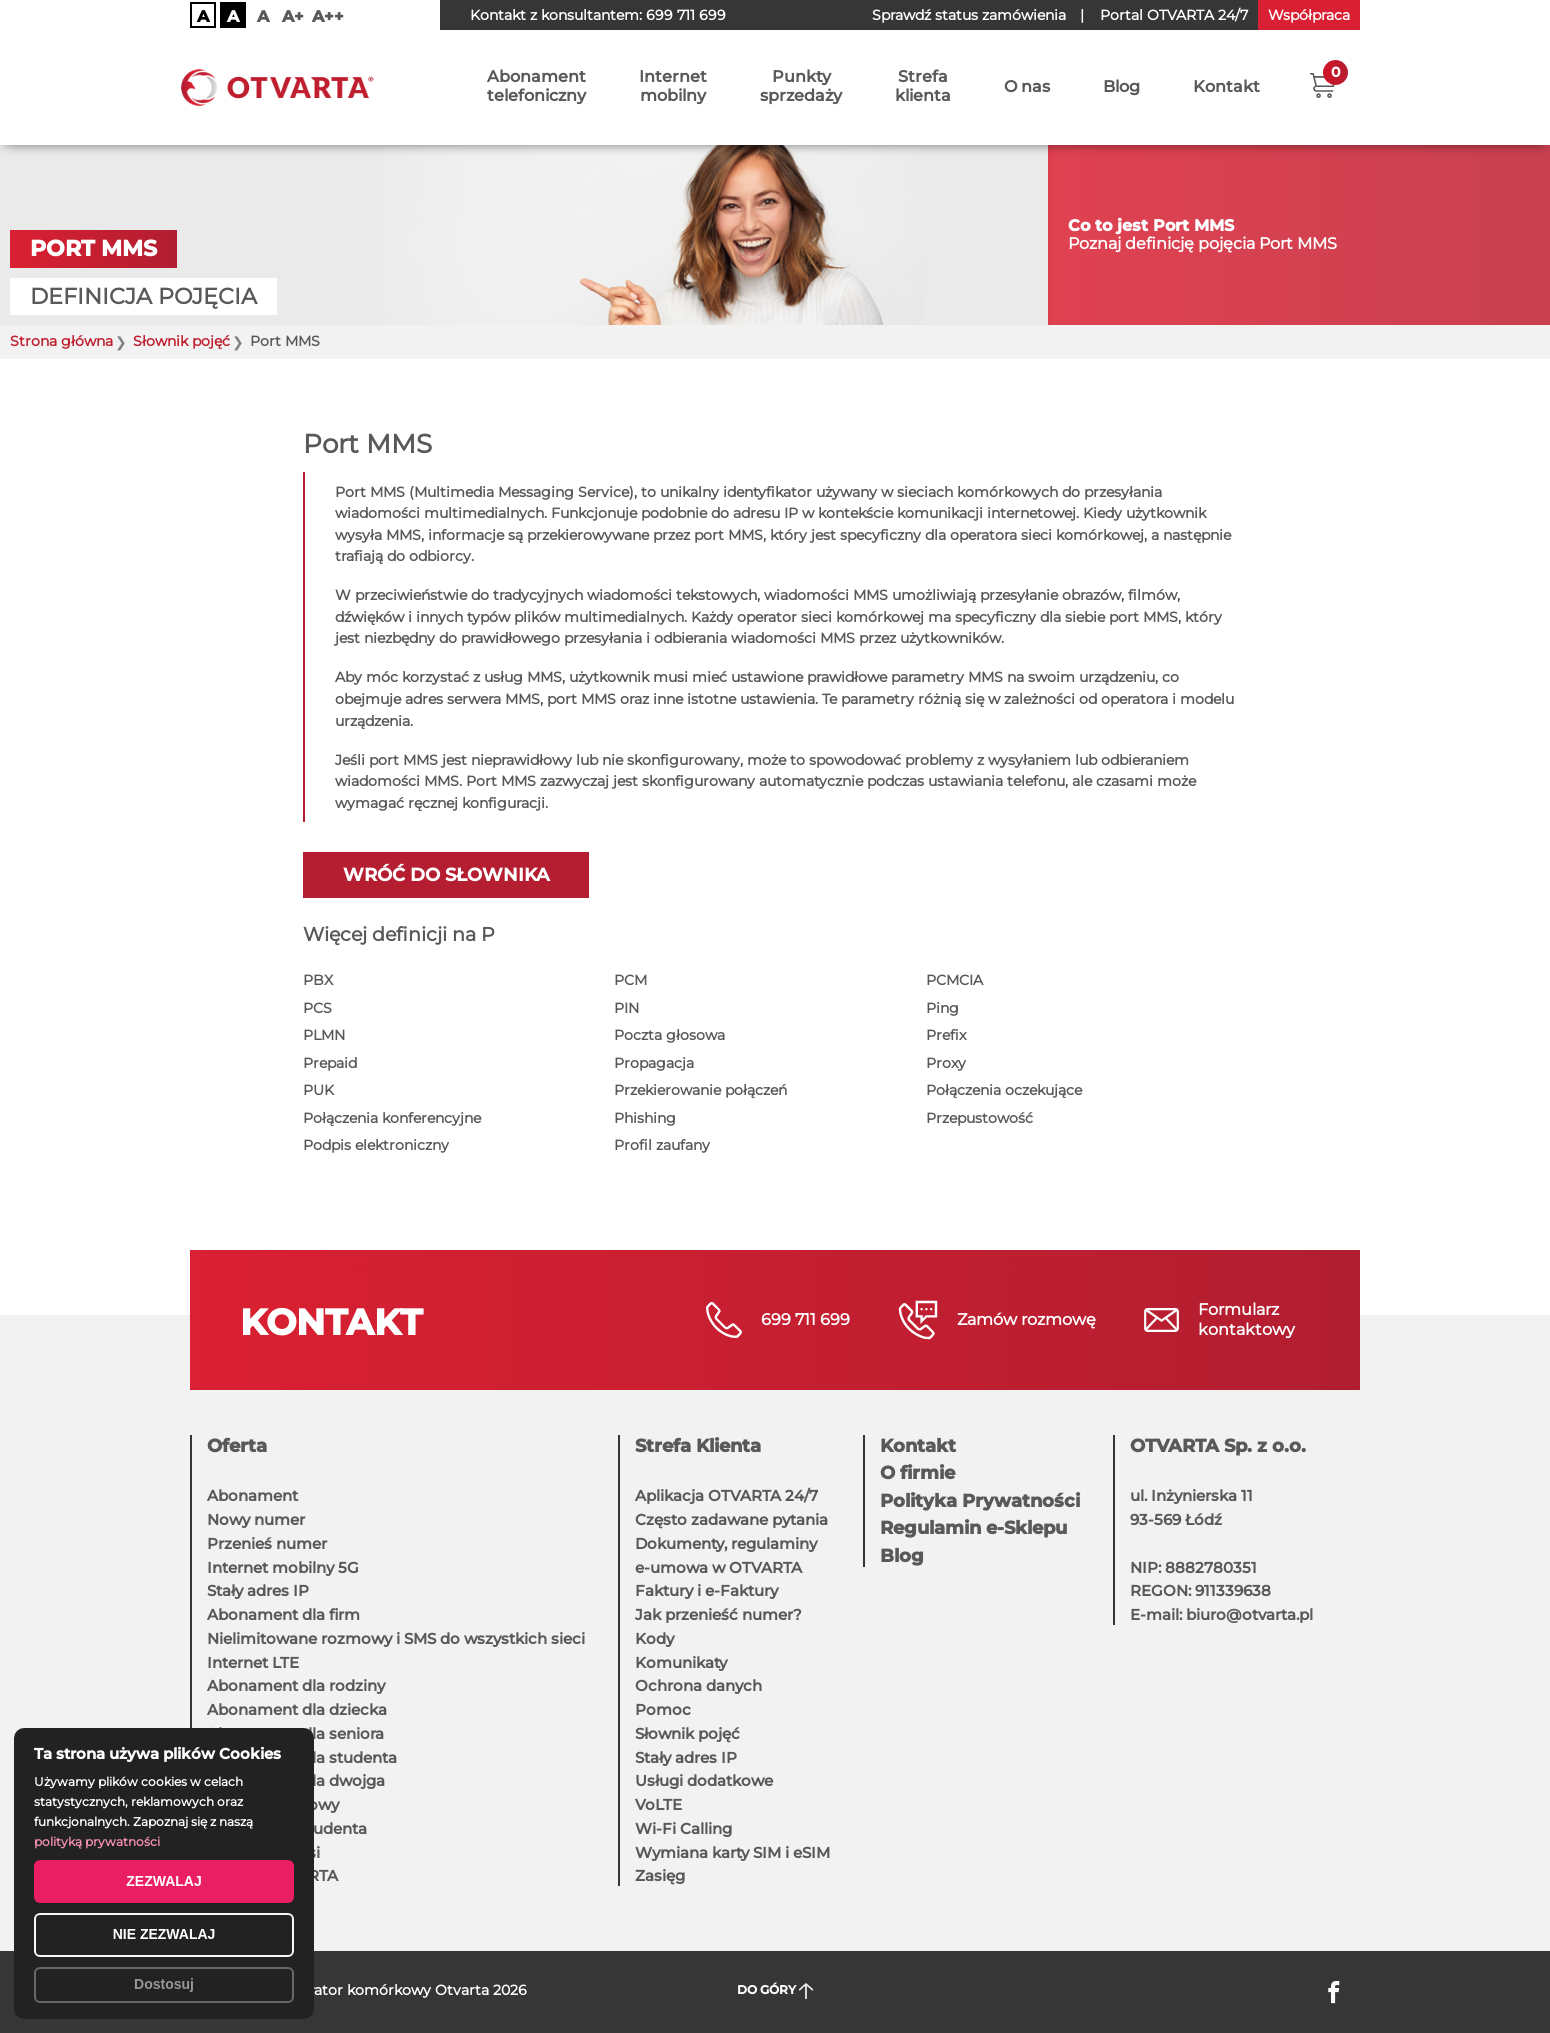 The image size is (1550, 2033). Describe the element at coordinates (801, 87) in the screenshot. I see `Punktysprzedaży` at that location.